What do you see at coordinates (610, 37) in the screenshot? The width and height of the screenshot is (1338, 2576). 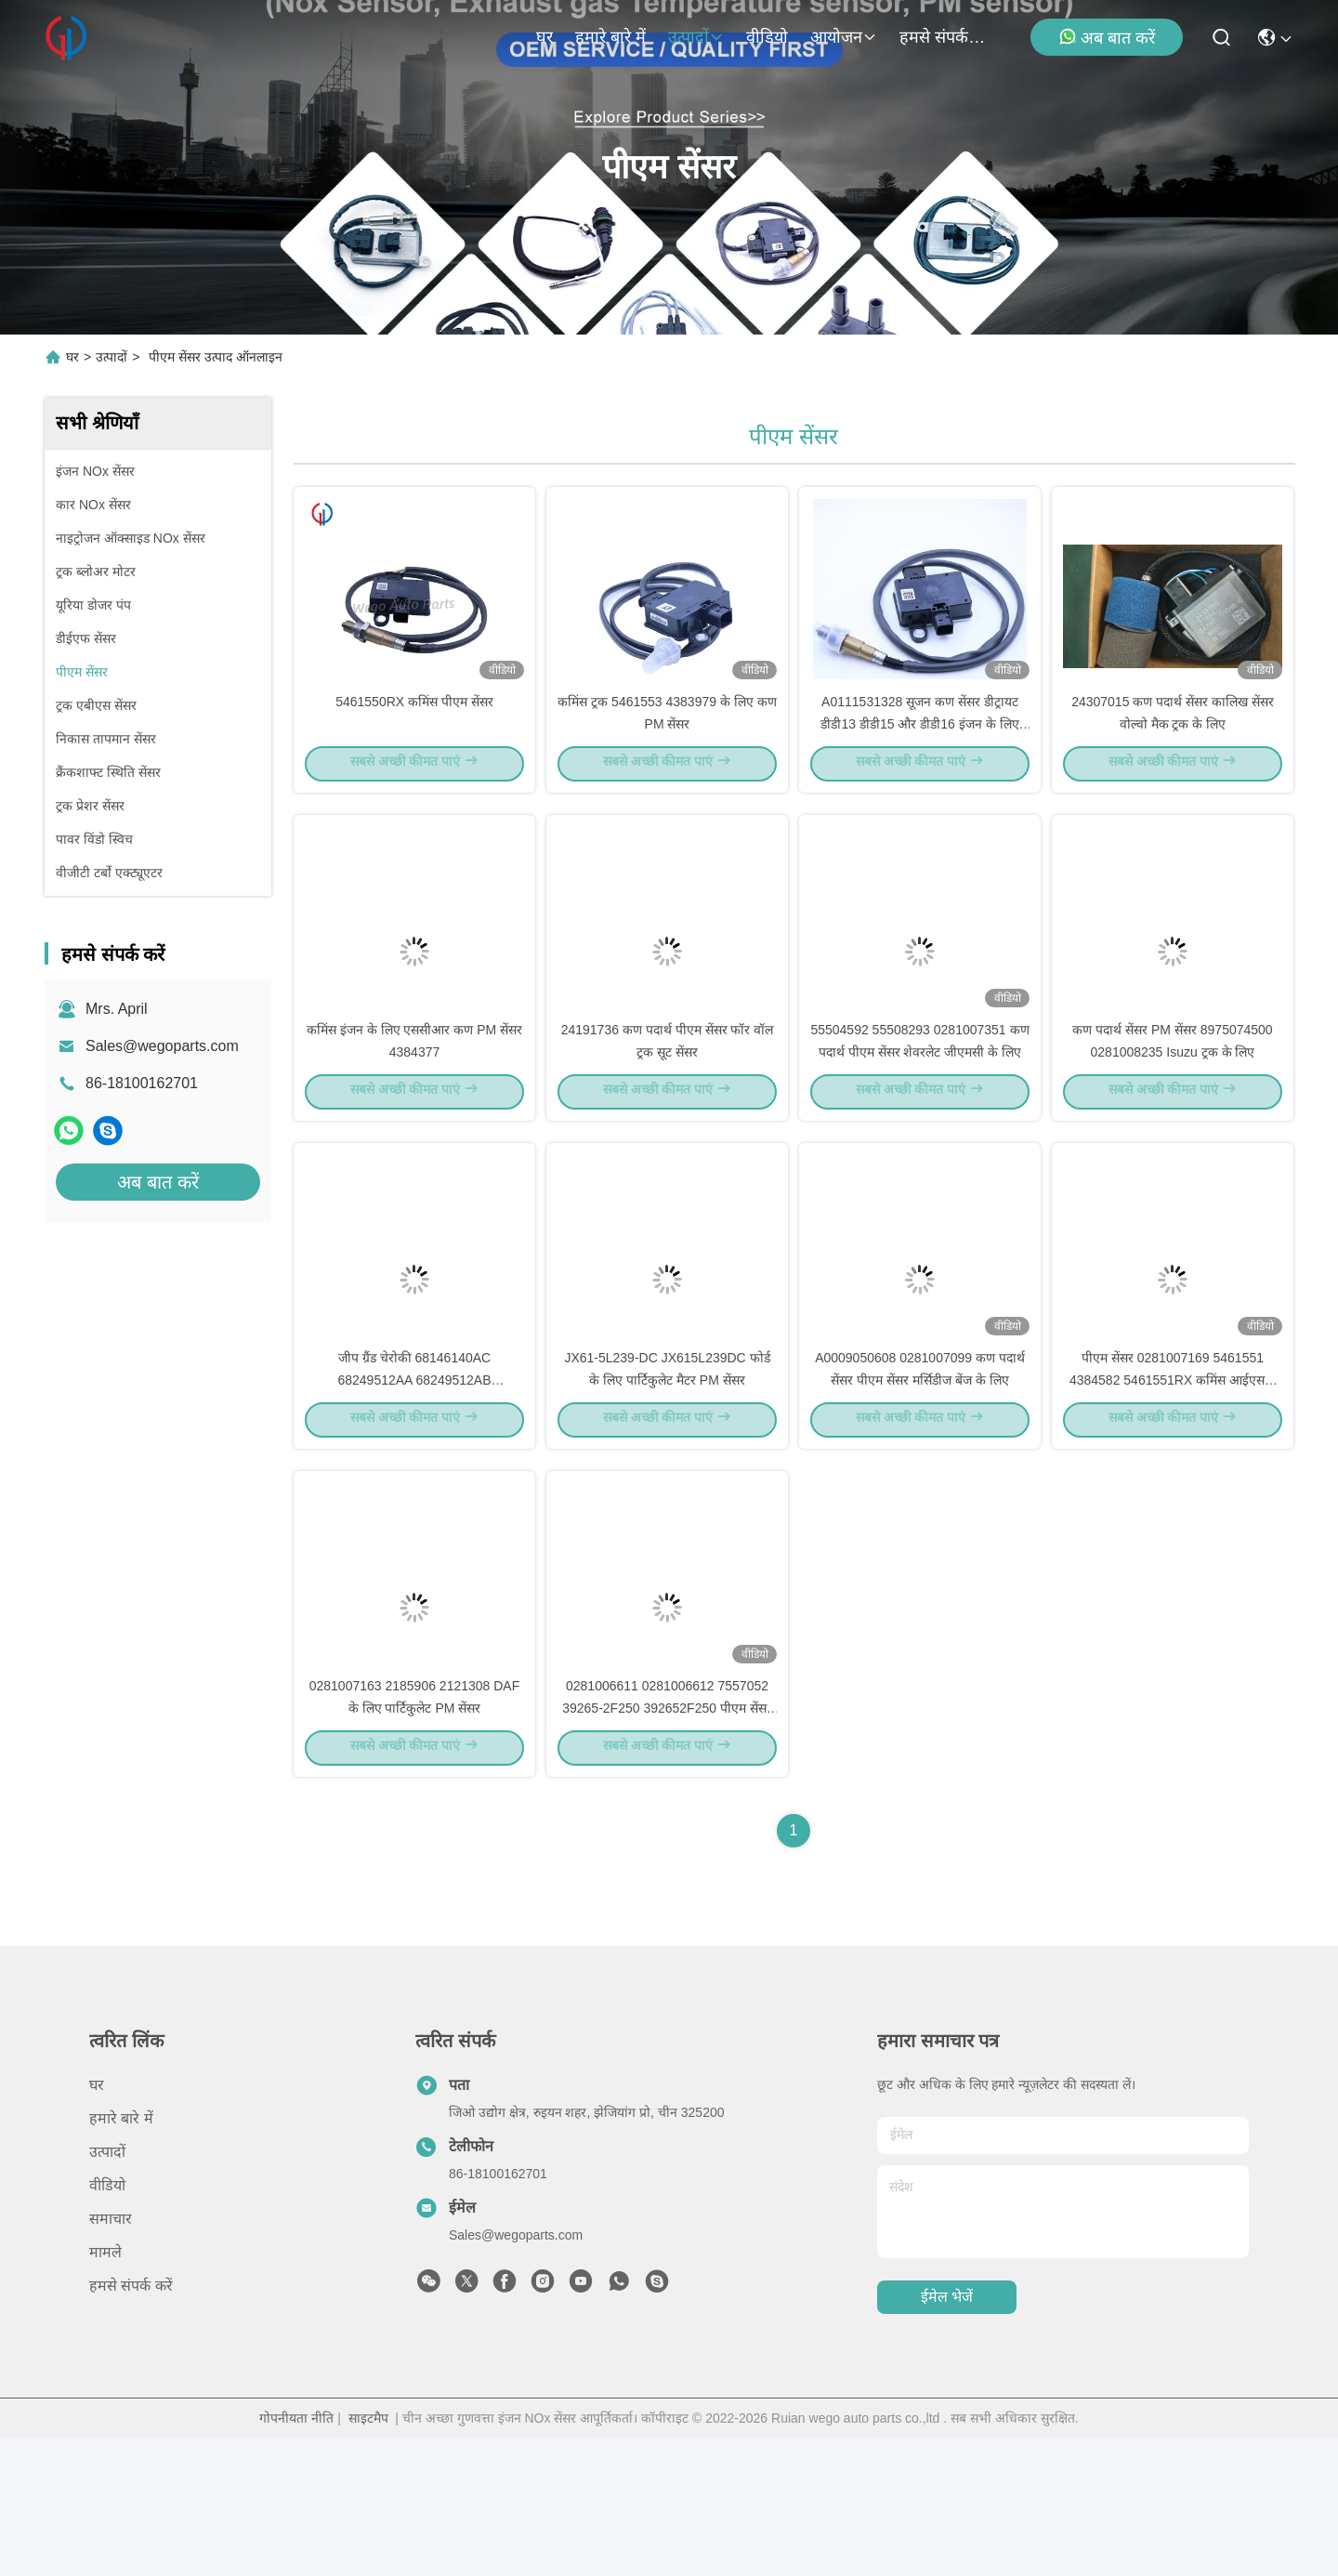 I see `हमारे बारे में` at bounding box center [610, 37].